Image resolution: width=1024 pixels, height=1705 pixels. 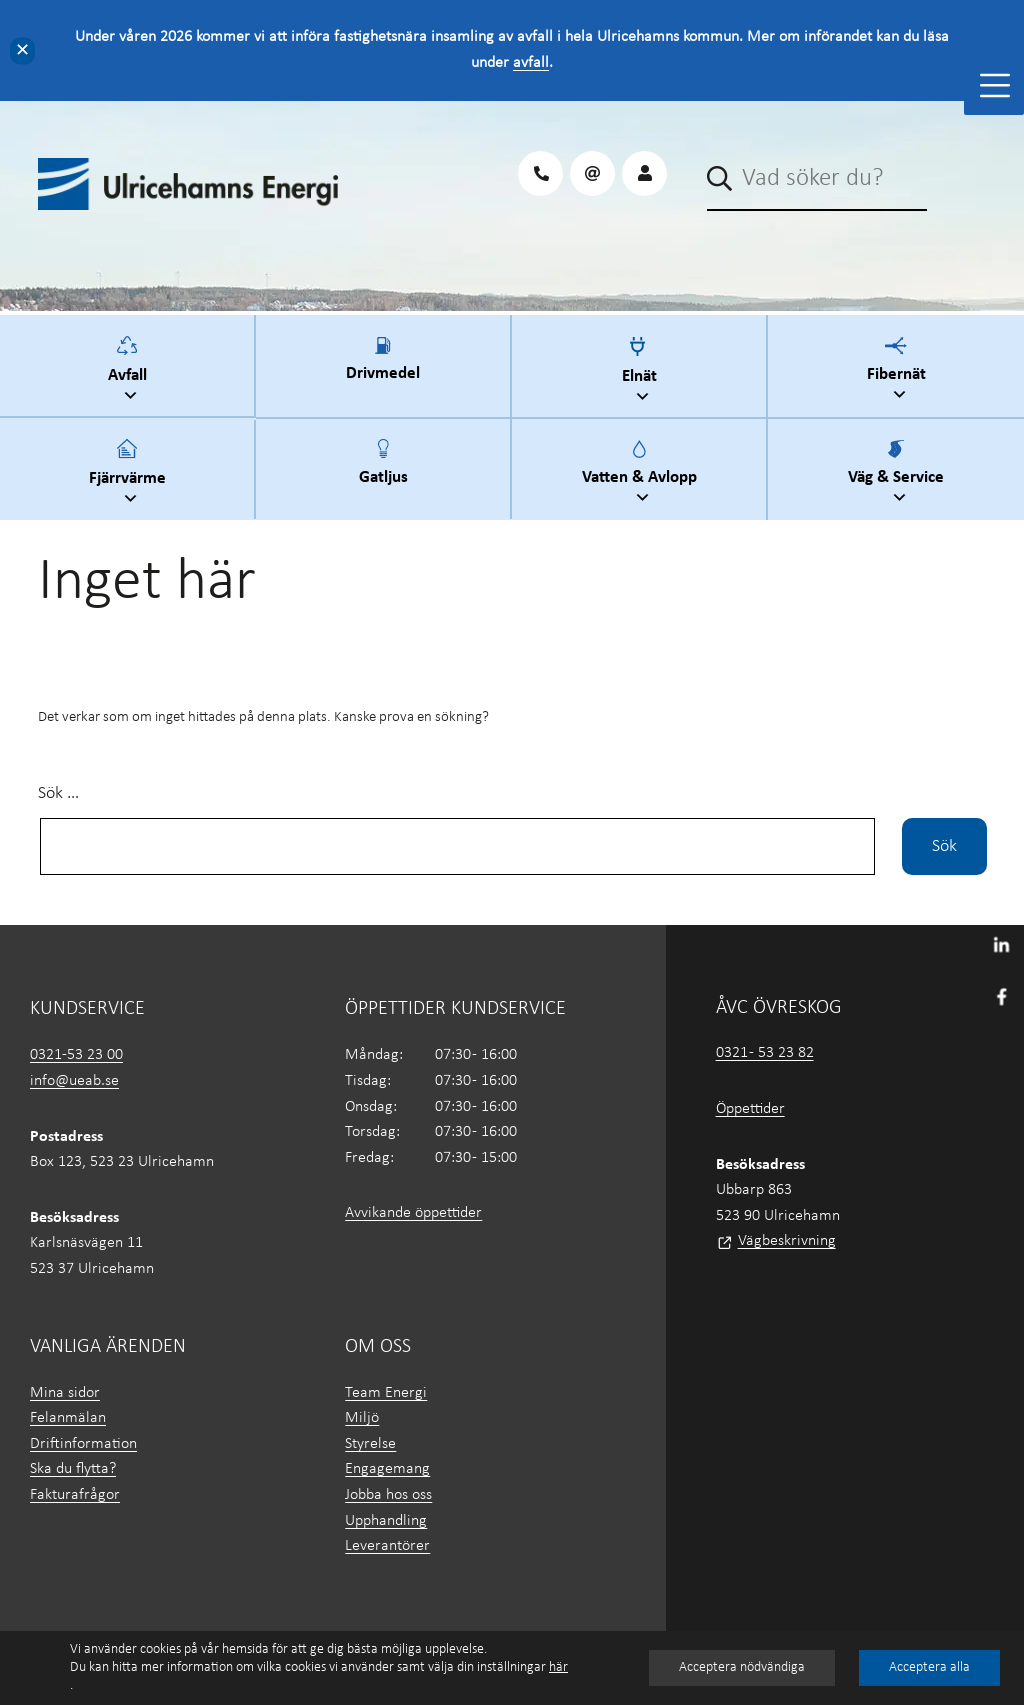 I want to click on Drivmedel, so click(x=383, y=371).